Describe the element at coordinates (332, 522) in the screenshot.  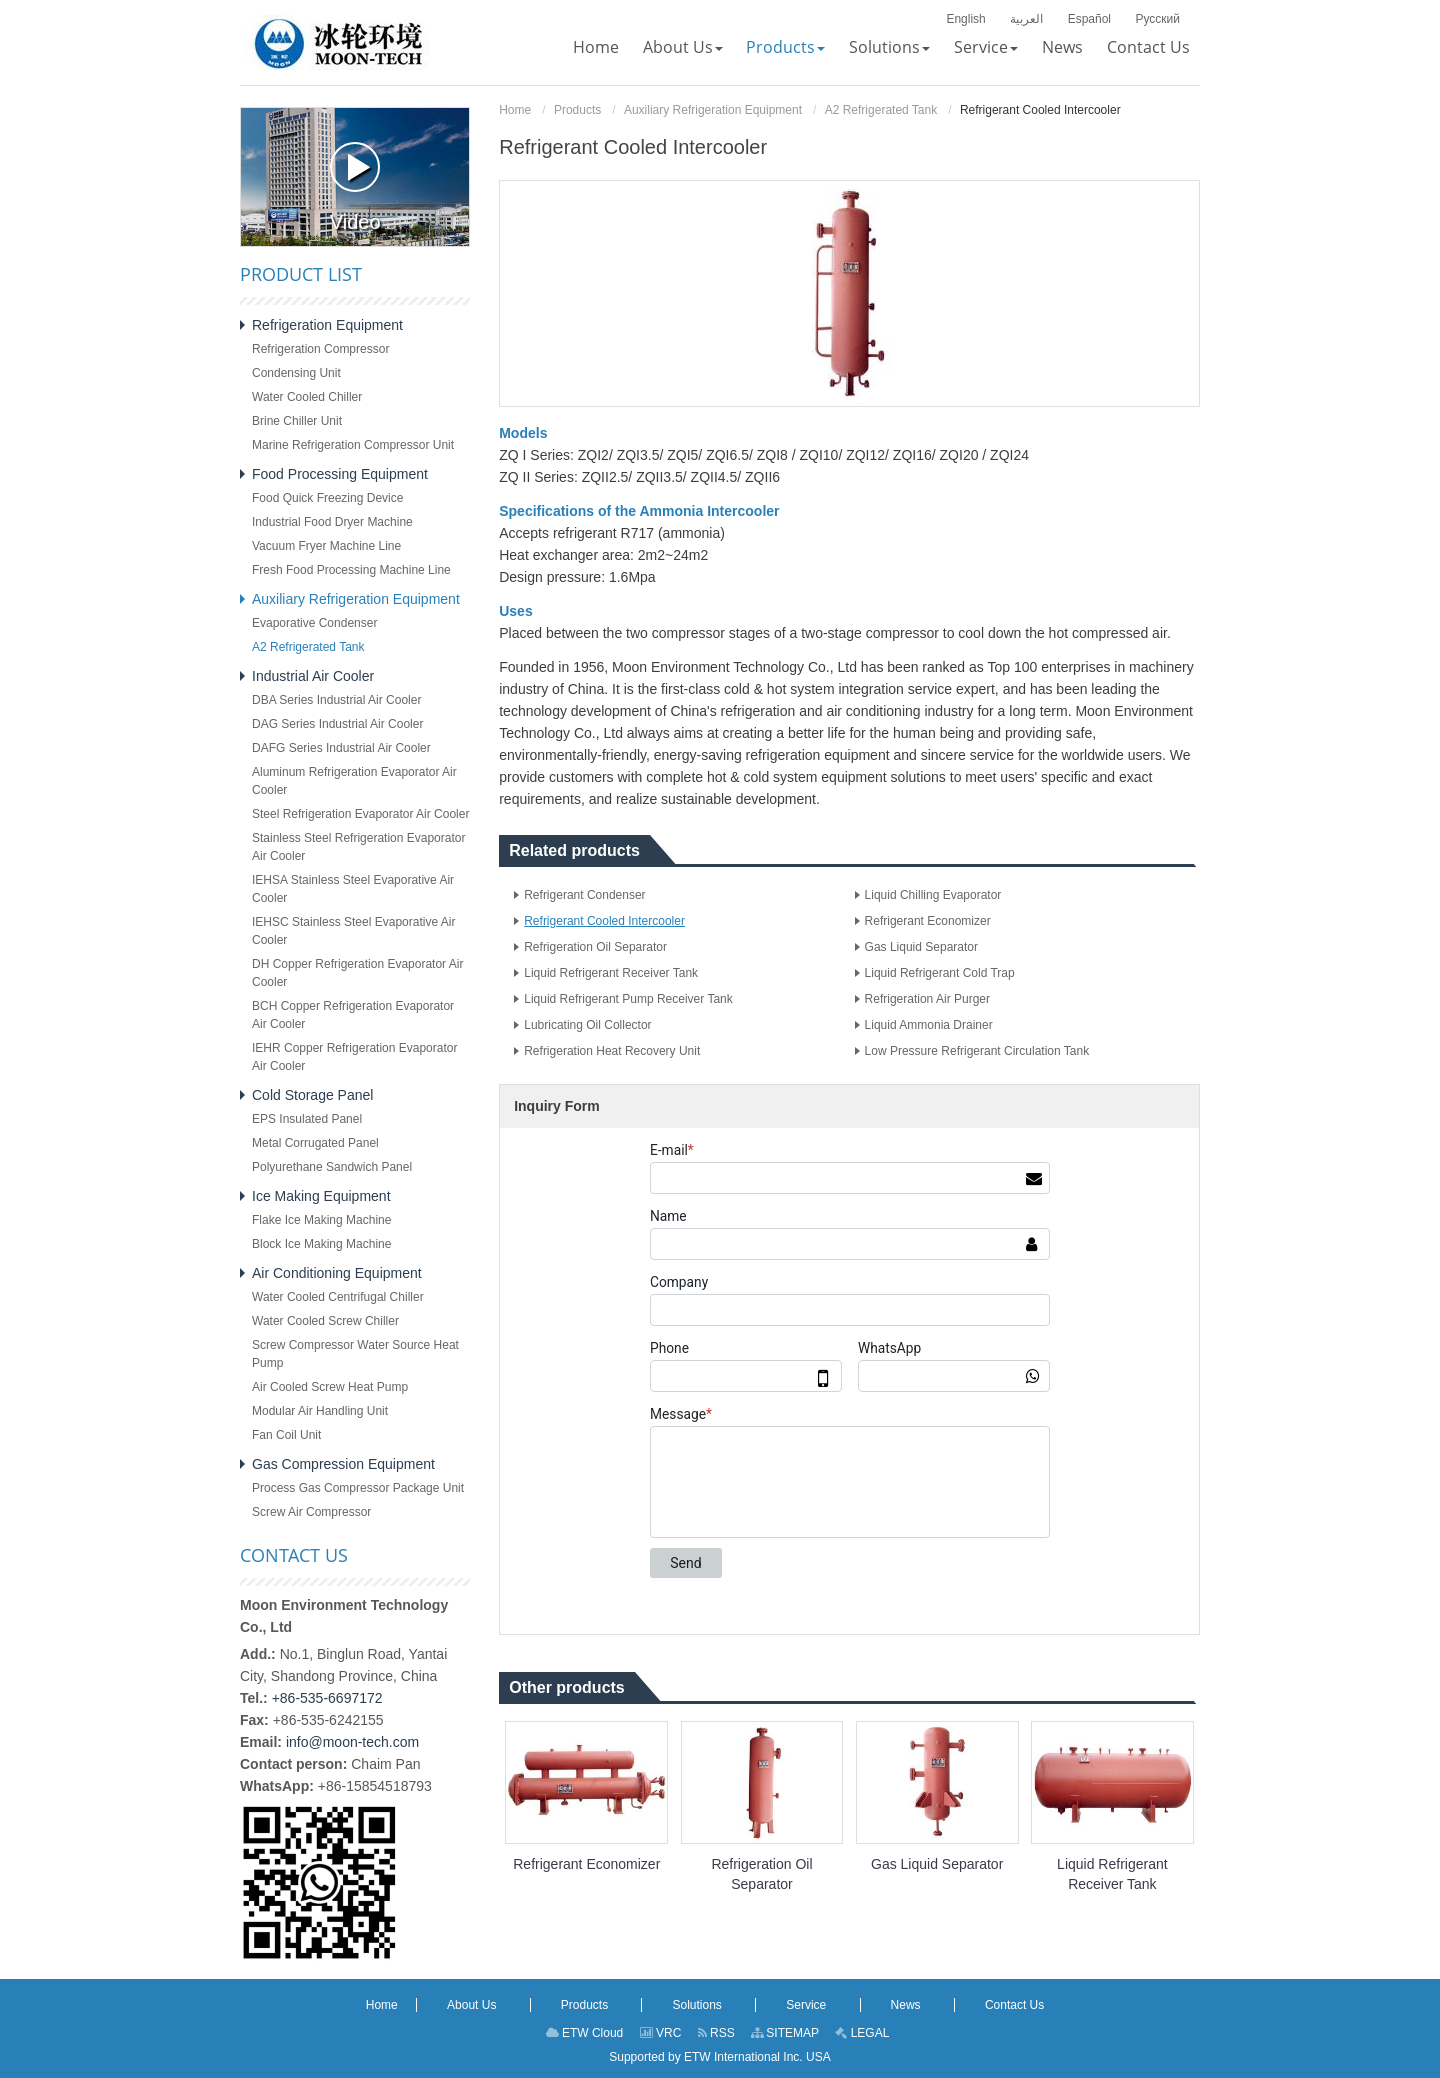
I see `Industrial Food Dryer Machine` at that location.